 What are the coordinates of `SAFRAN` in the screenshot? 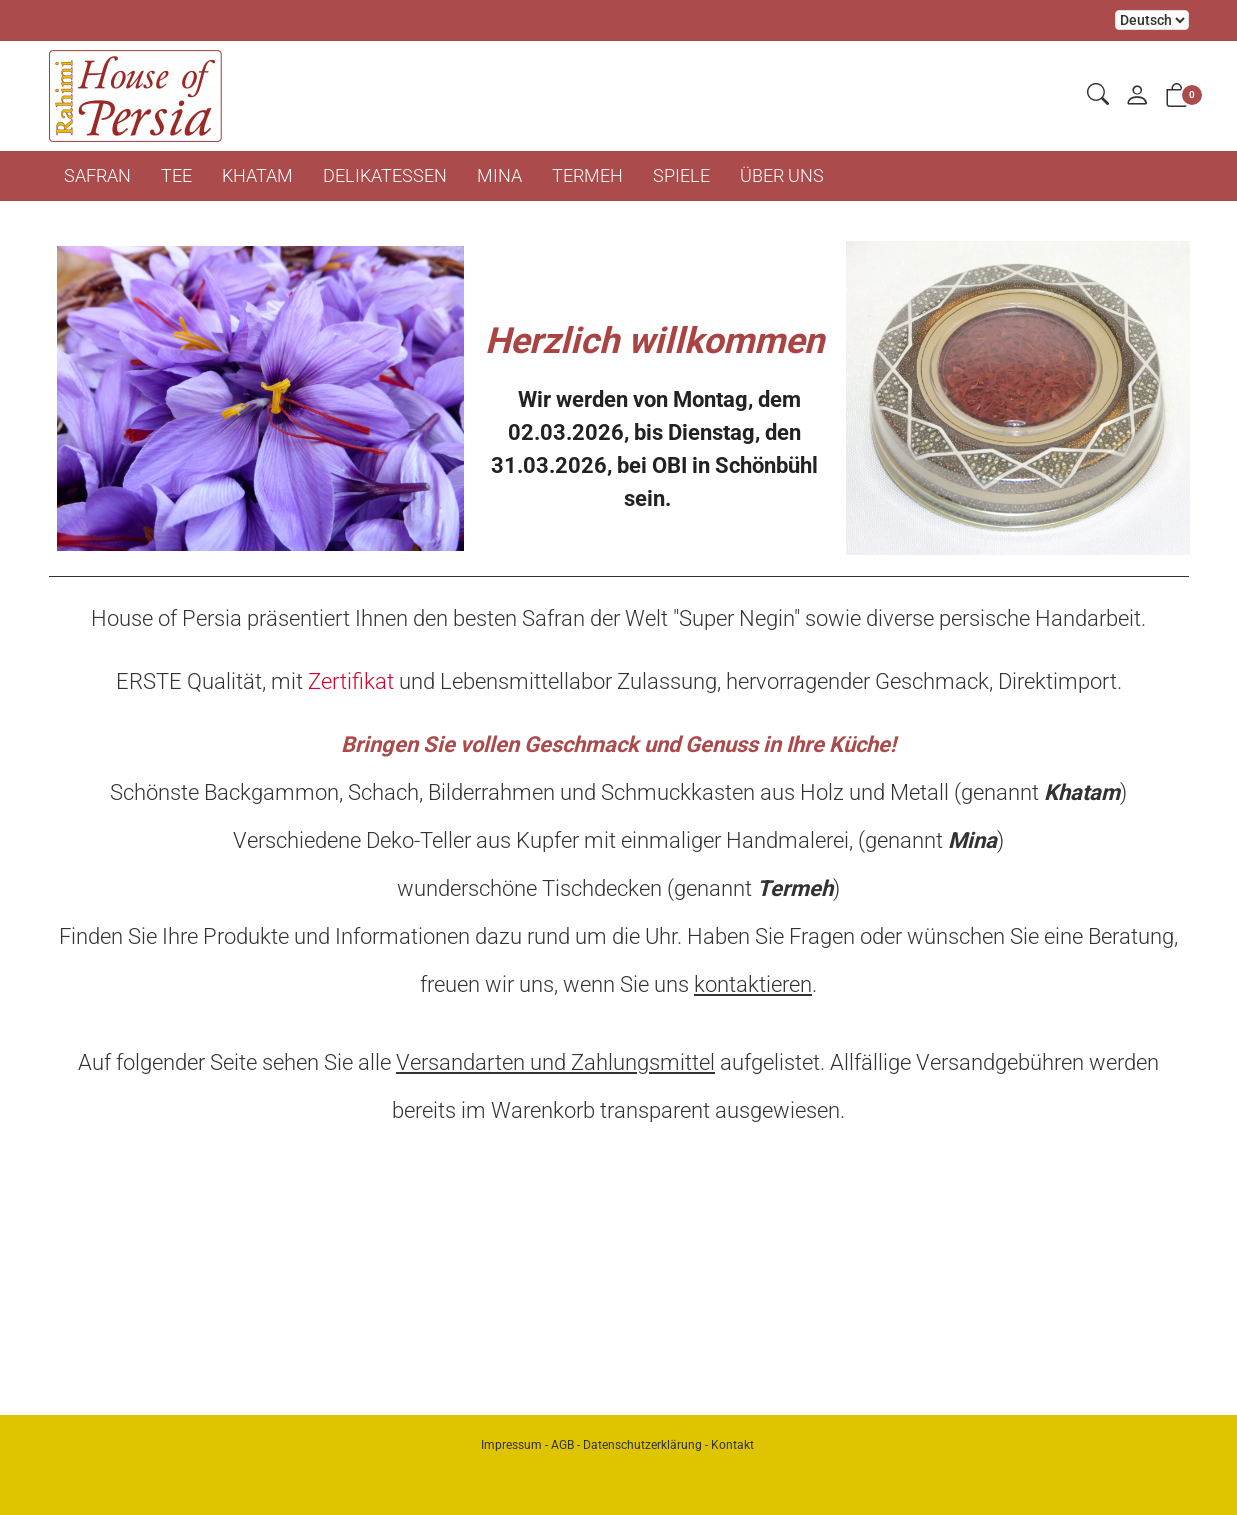 It's located at (97, 175).